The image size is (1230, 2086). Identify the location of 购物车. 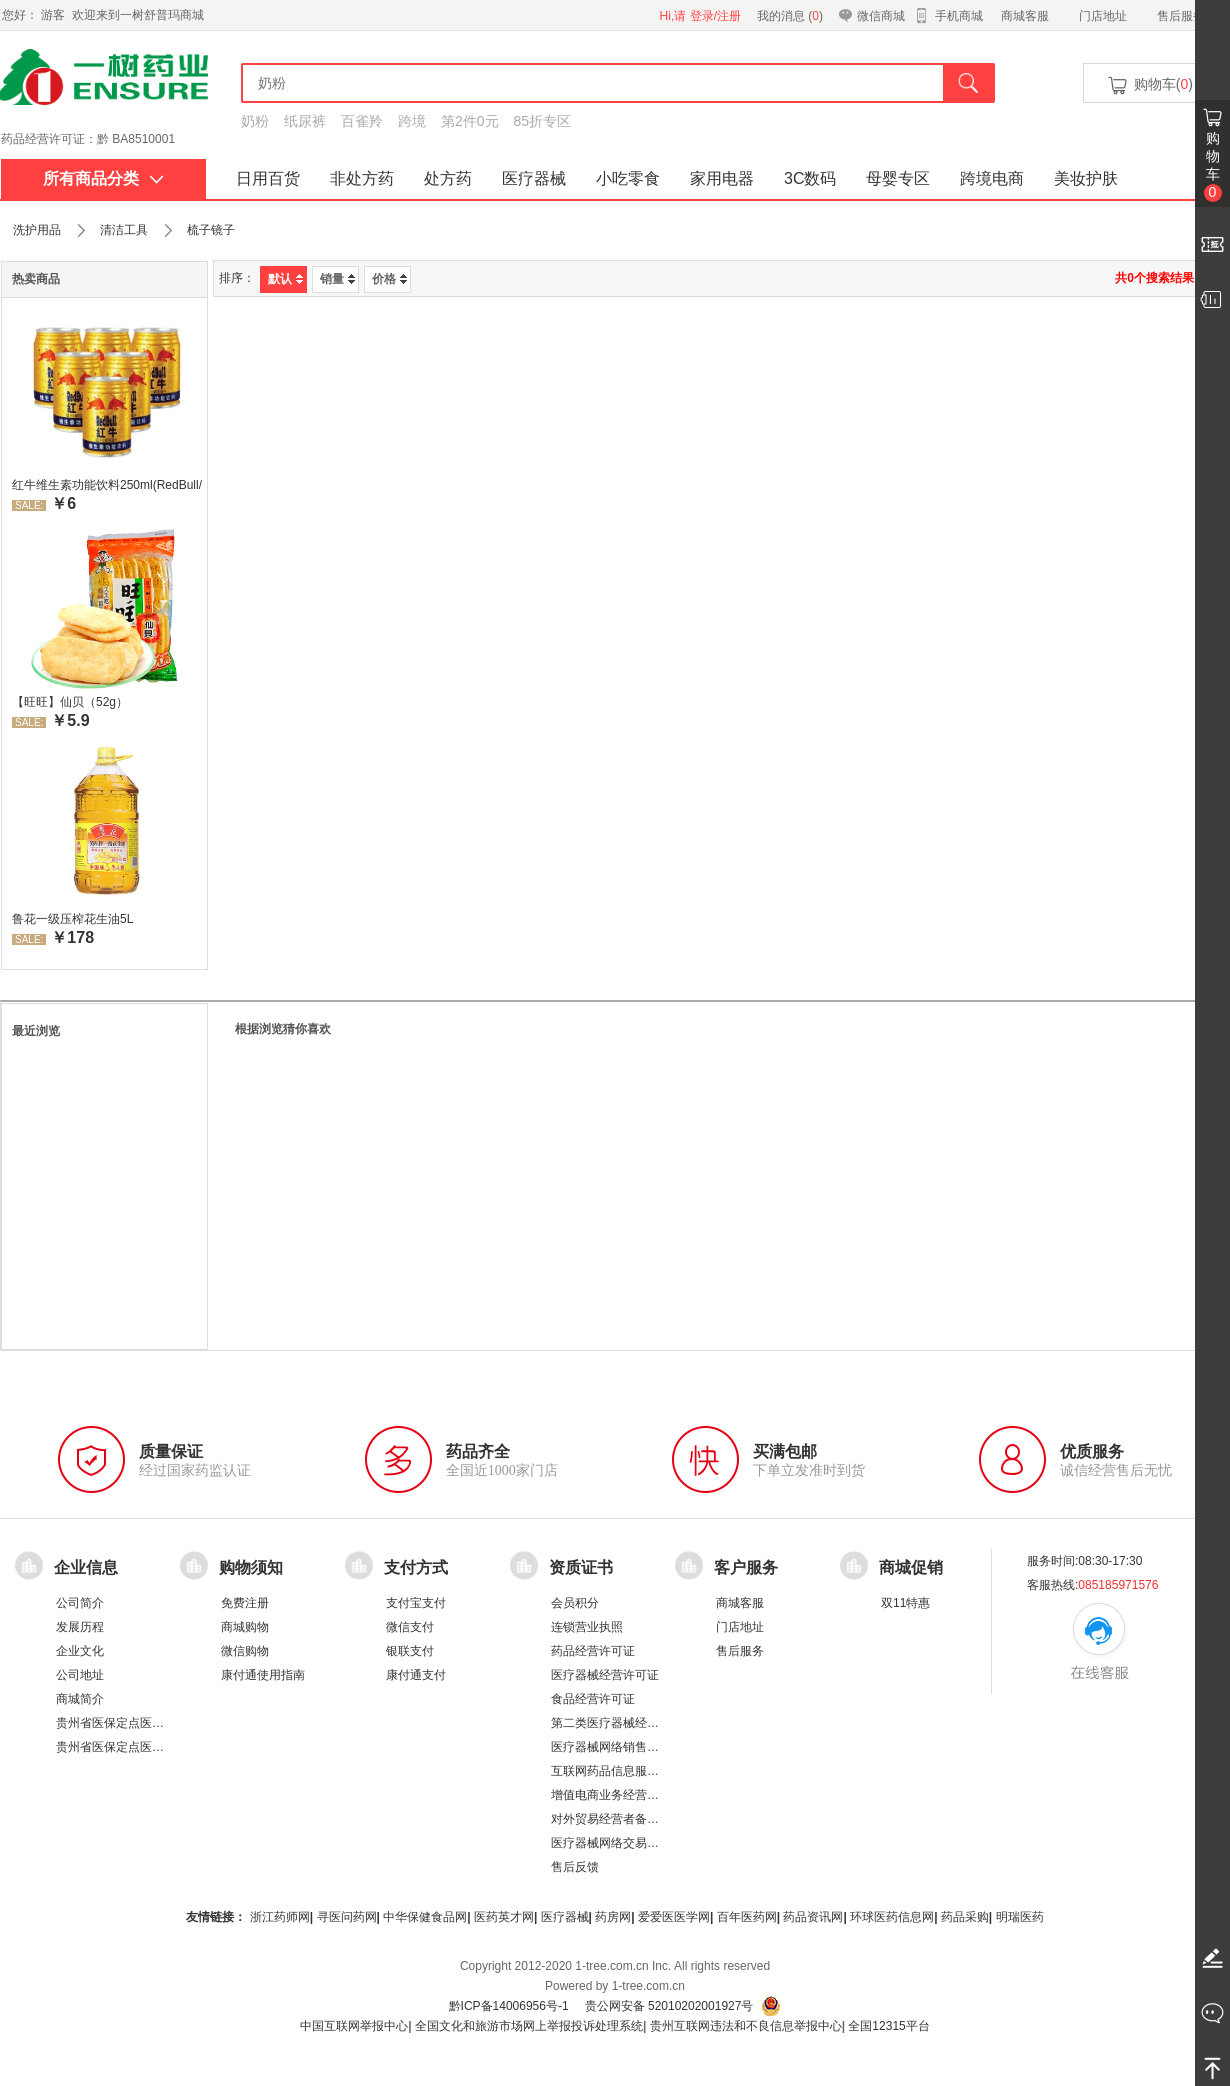
(1213, 166).